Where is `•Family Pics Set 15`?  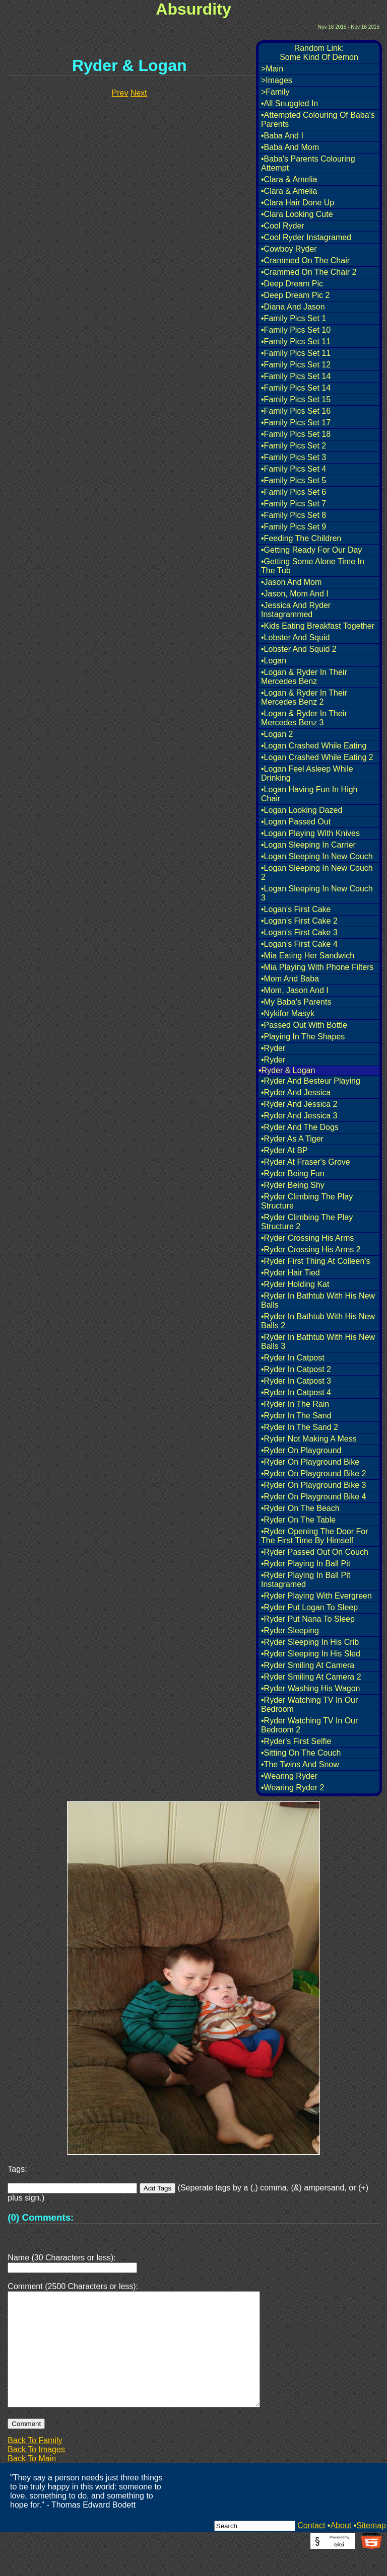 •Family Pics Set 15 is located at coordinates (296, 399).